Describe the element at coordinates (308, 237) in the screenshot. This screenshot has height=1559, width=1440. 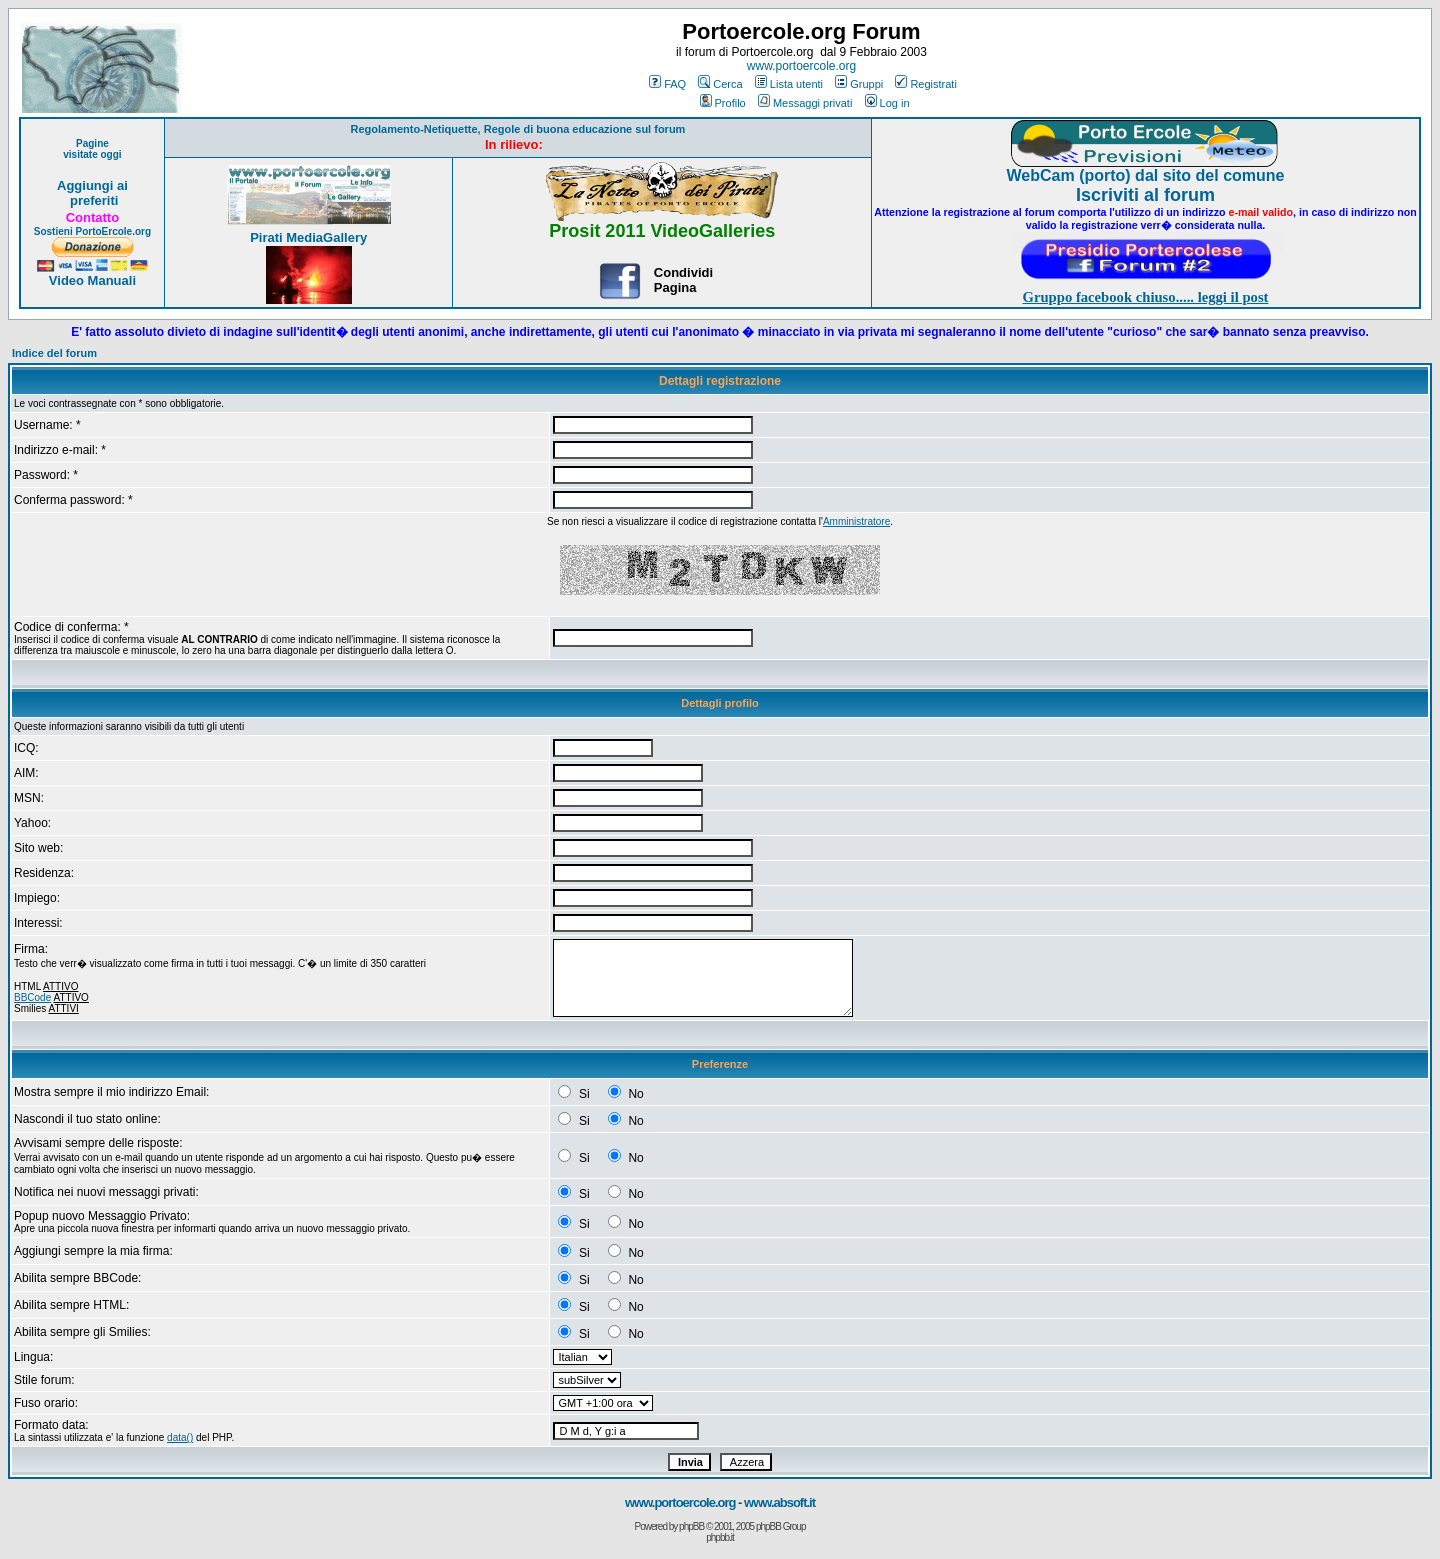
I see `Pirati MediaGallery` at that location.